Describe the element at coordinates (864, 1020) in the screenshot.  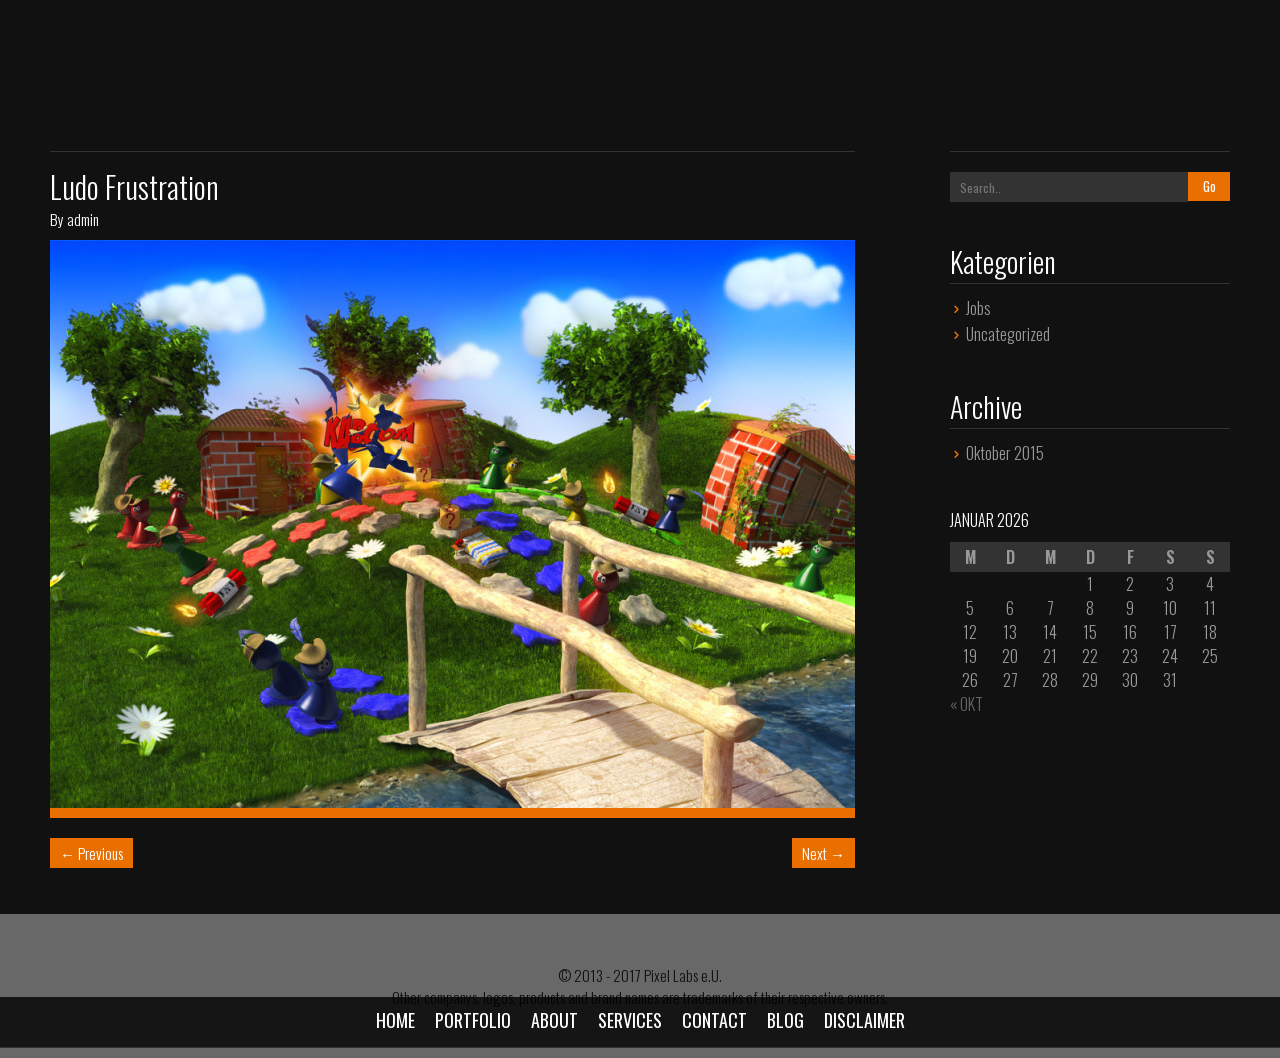
I see `Disclaimer` at that location.